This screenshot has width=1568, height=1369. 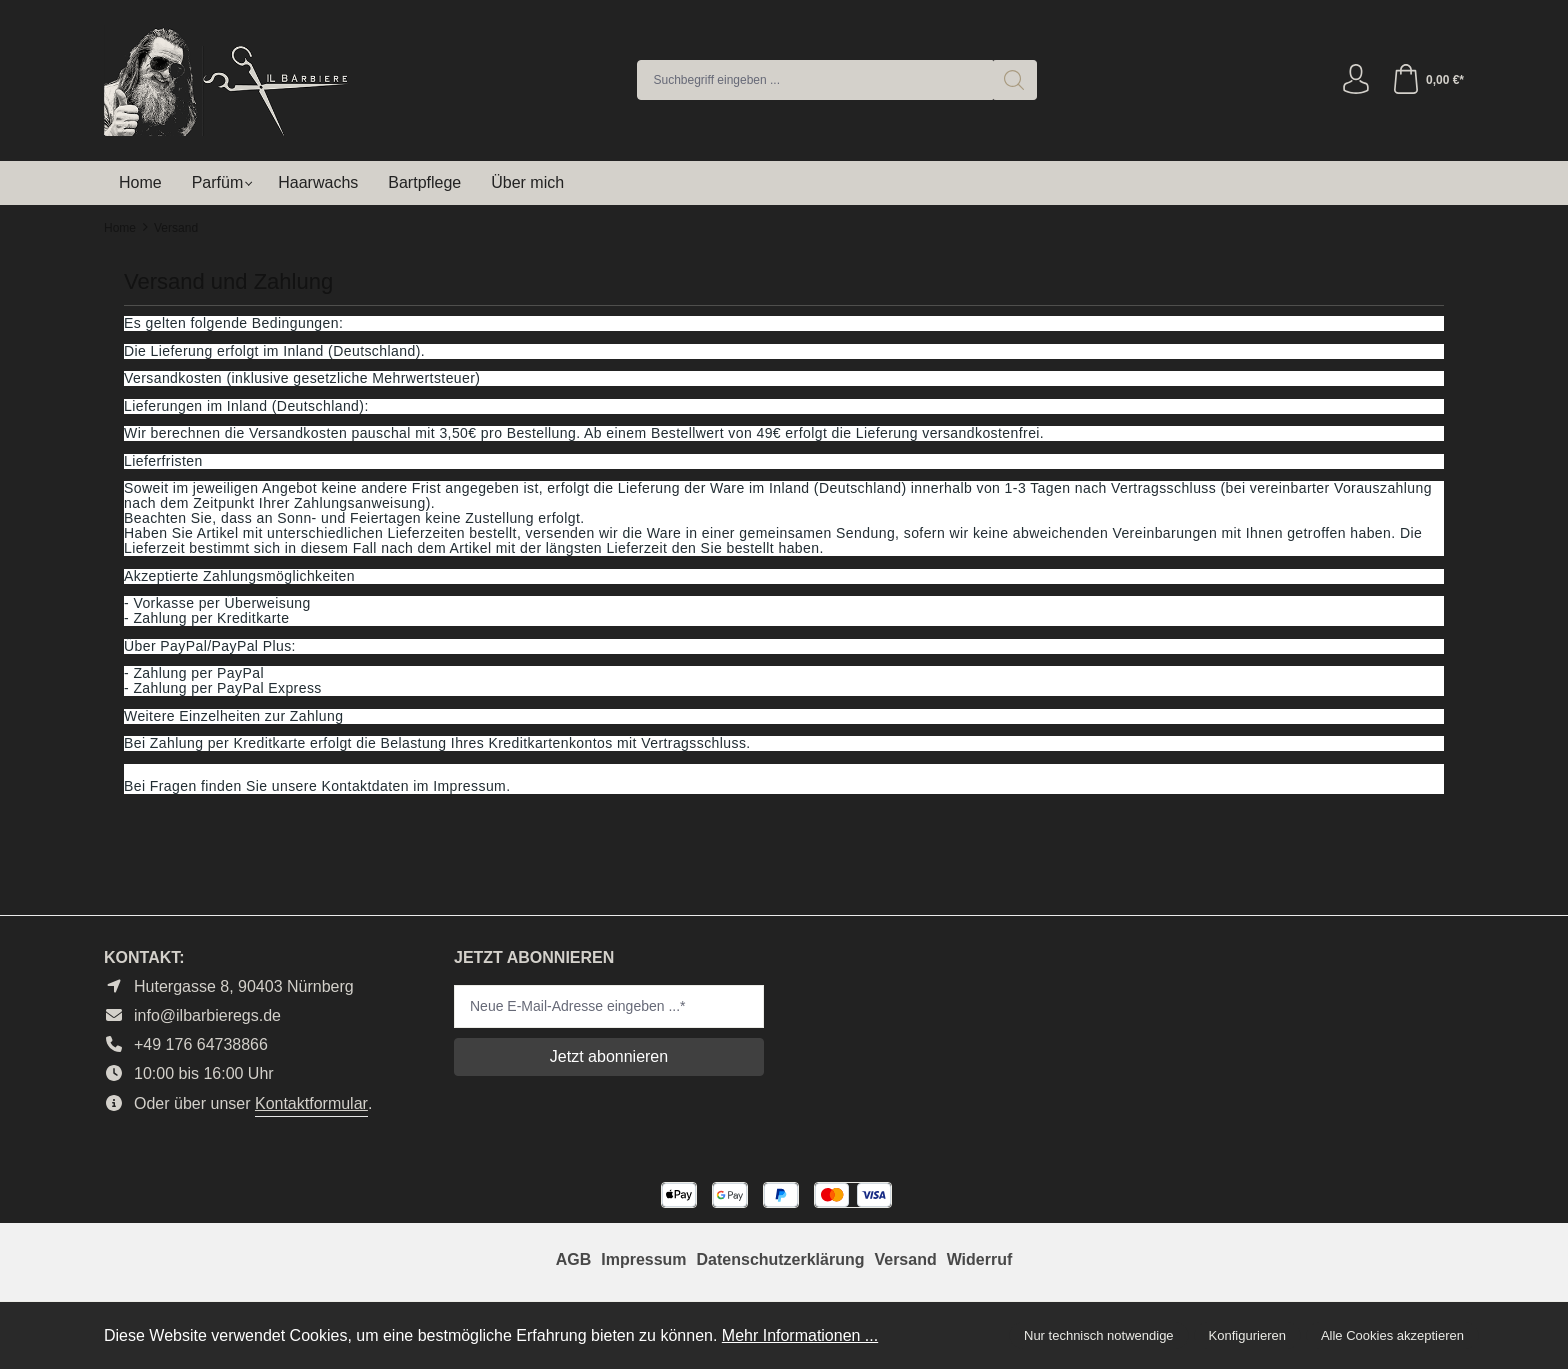 I want to click on [Warenkorb], so click(x=1427, y=80).